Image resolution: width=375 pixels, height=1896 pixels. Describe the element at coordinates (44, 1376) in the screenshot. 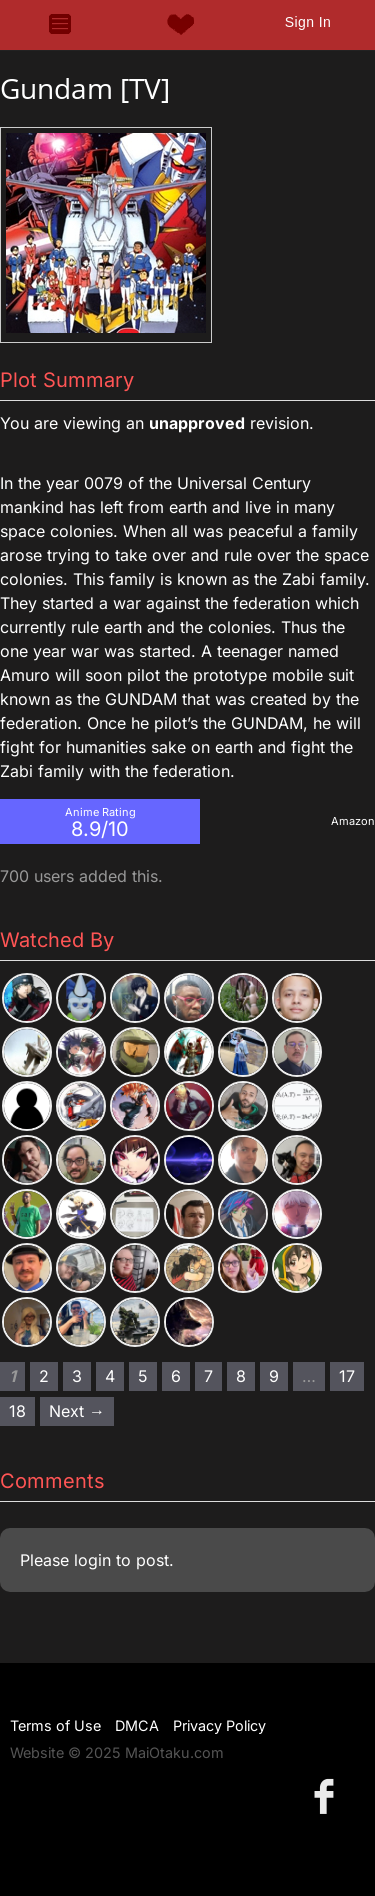

I see `2 [Page 2]` at that location.